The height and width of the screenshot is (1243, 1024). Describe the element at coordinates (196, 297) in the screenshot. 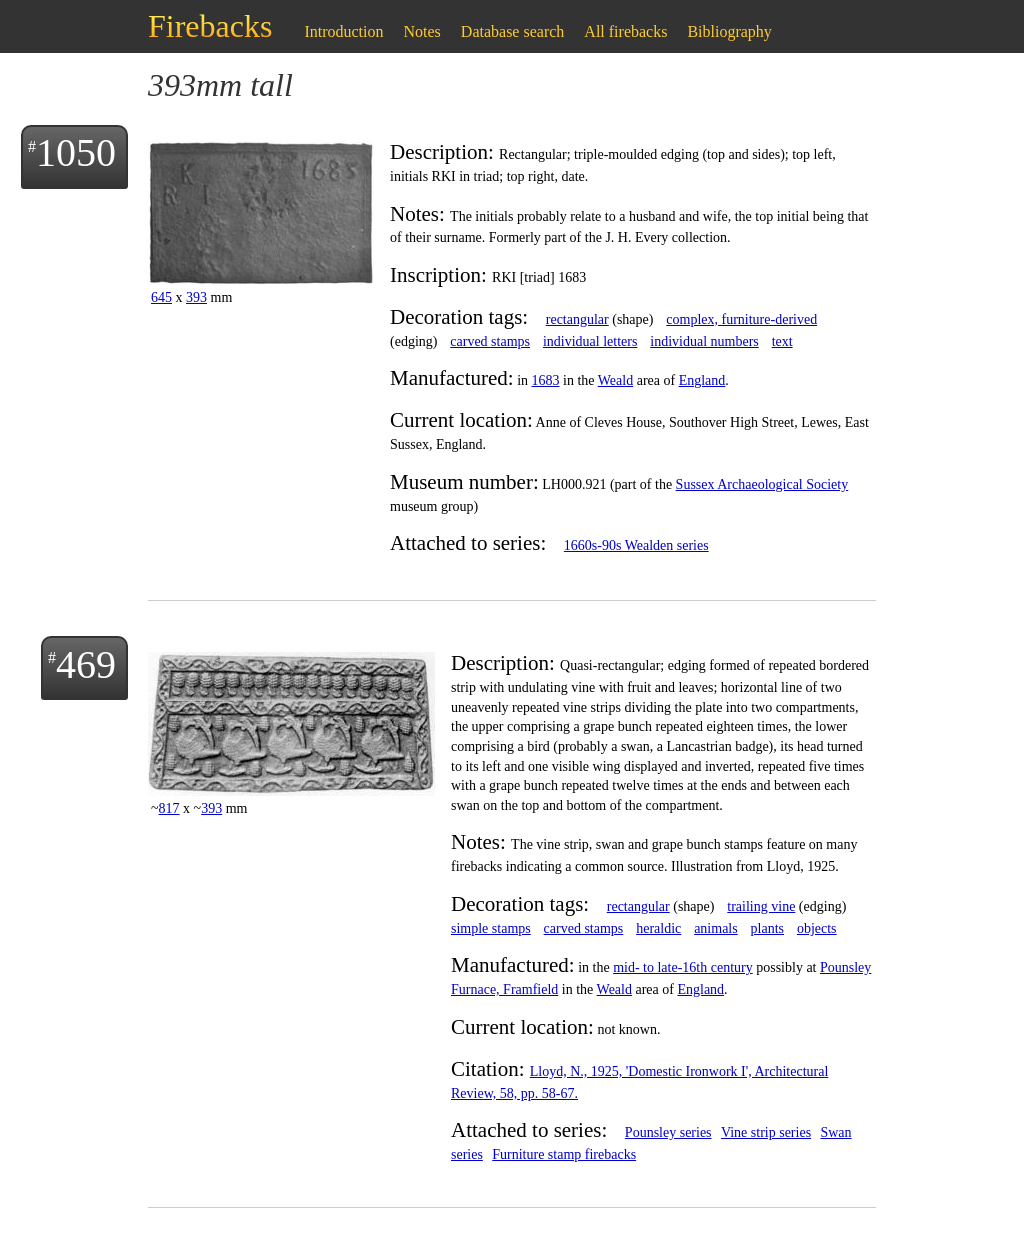

I see `393` at that location.